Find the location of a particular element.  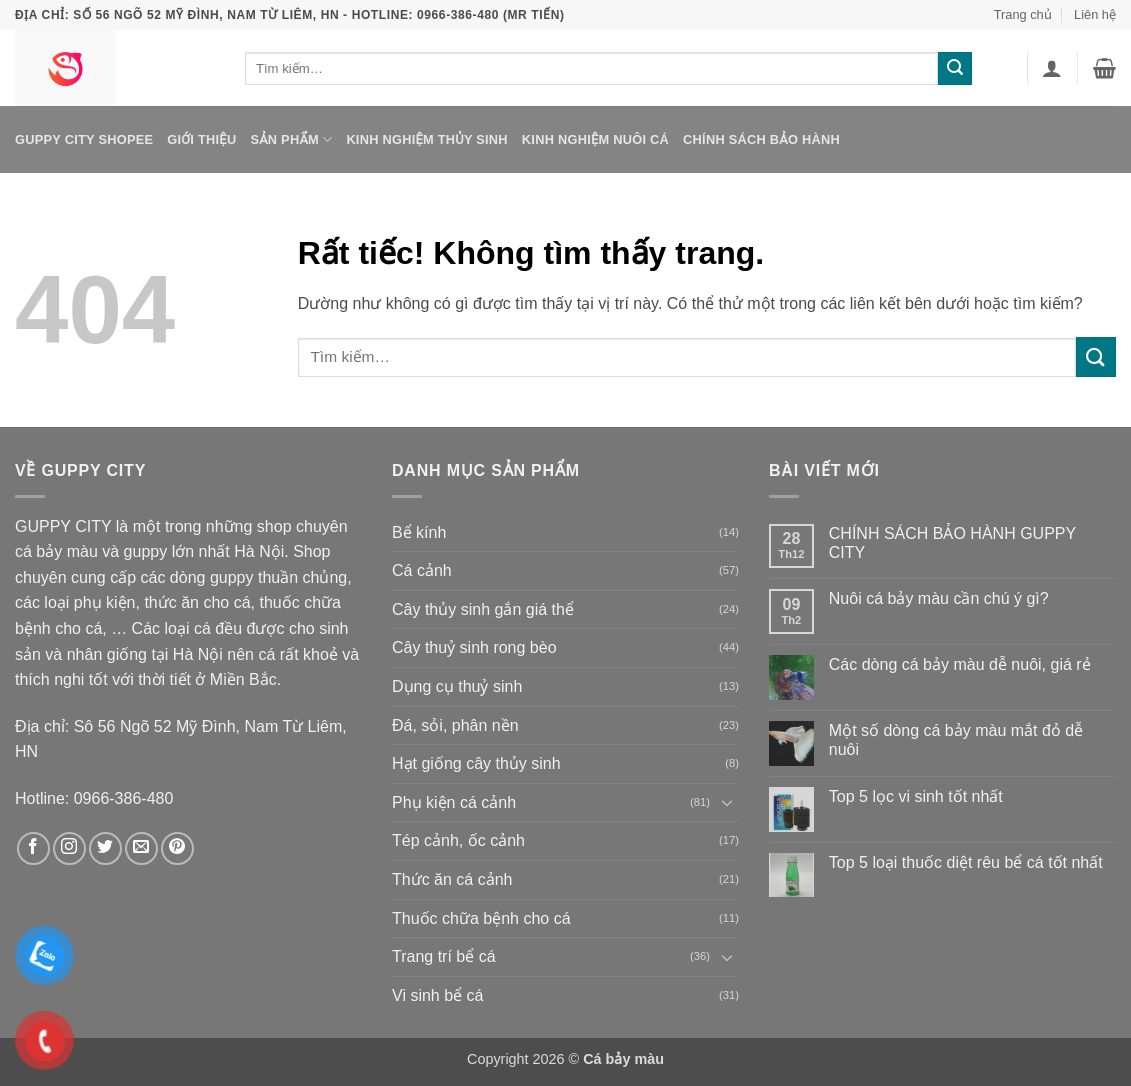

Dụng cụ thuỷ sinh is located at coordinates (457, 686).